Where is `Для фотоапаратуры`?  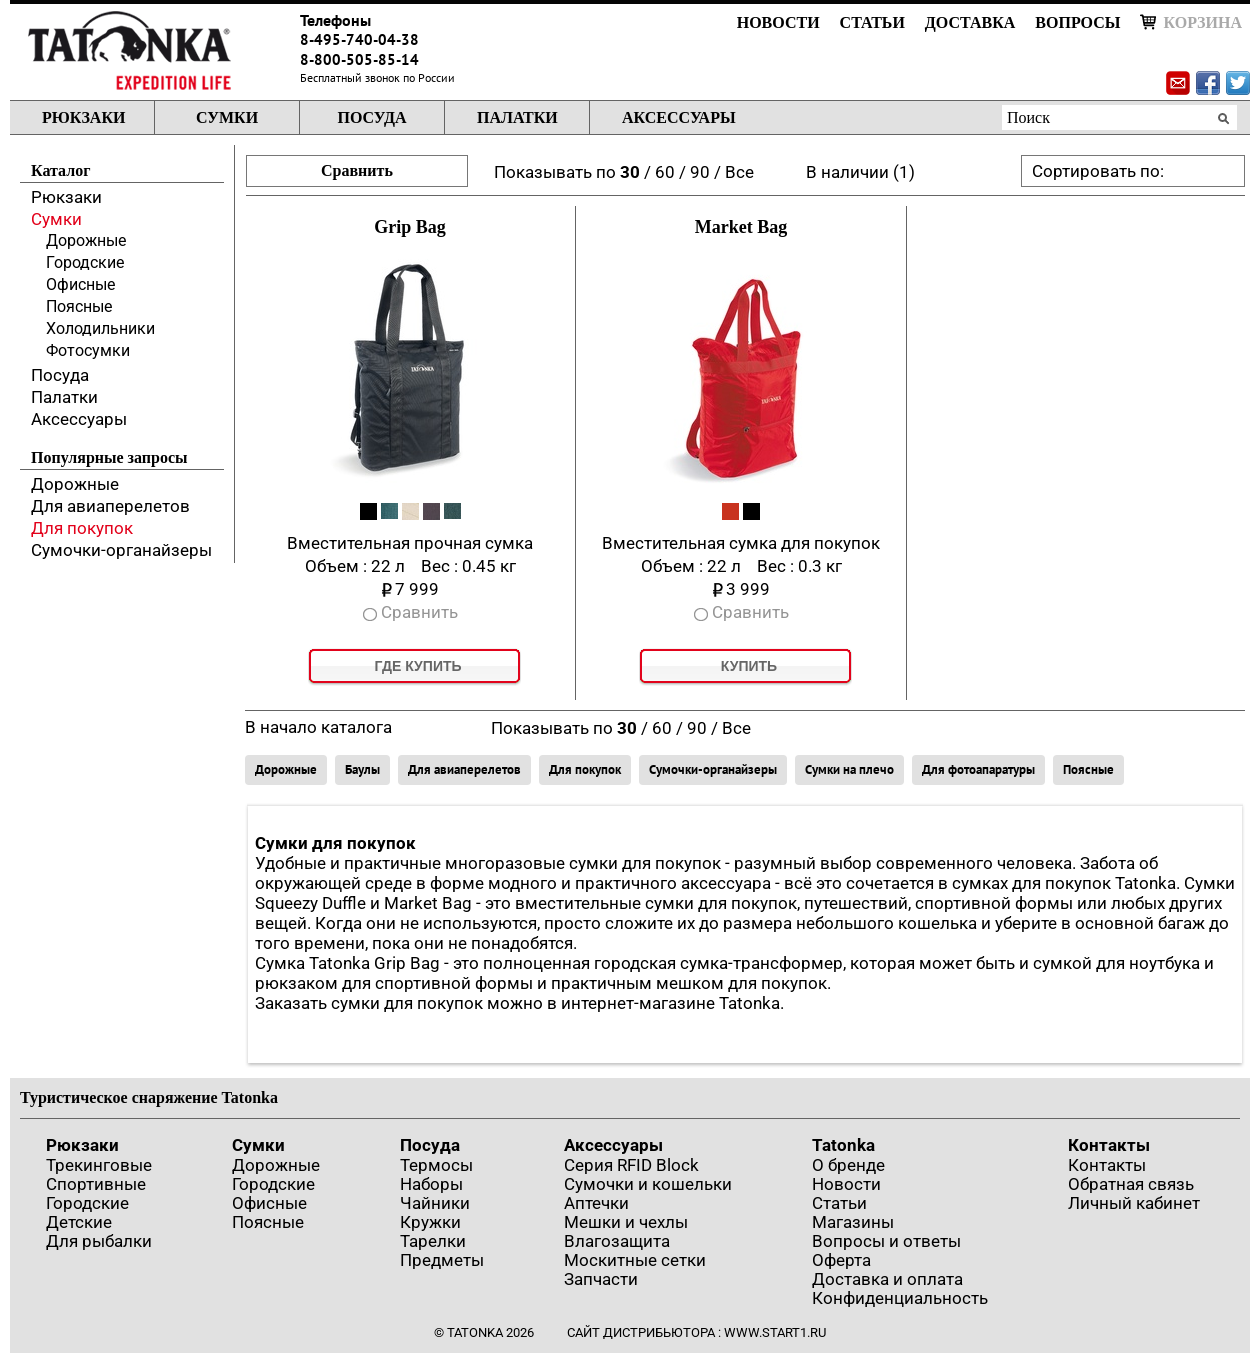
Для фотоапаратуры is located at coordinates (978, 769).